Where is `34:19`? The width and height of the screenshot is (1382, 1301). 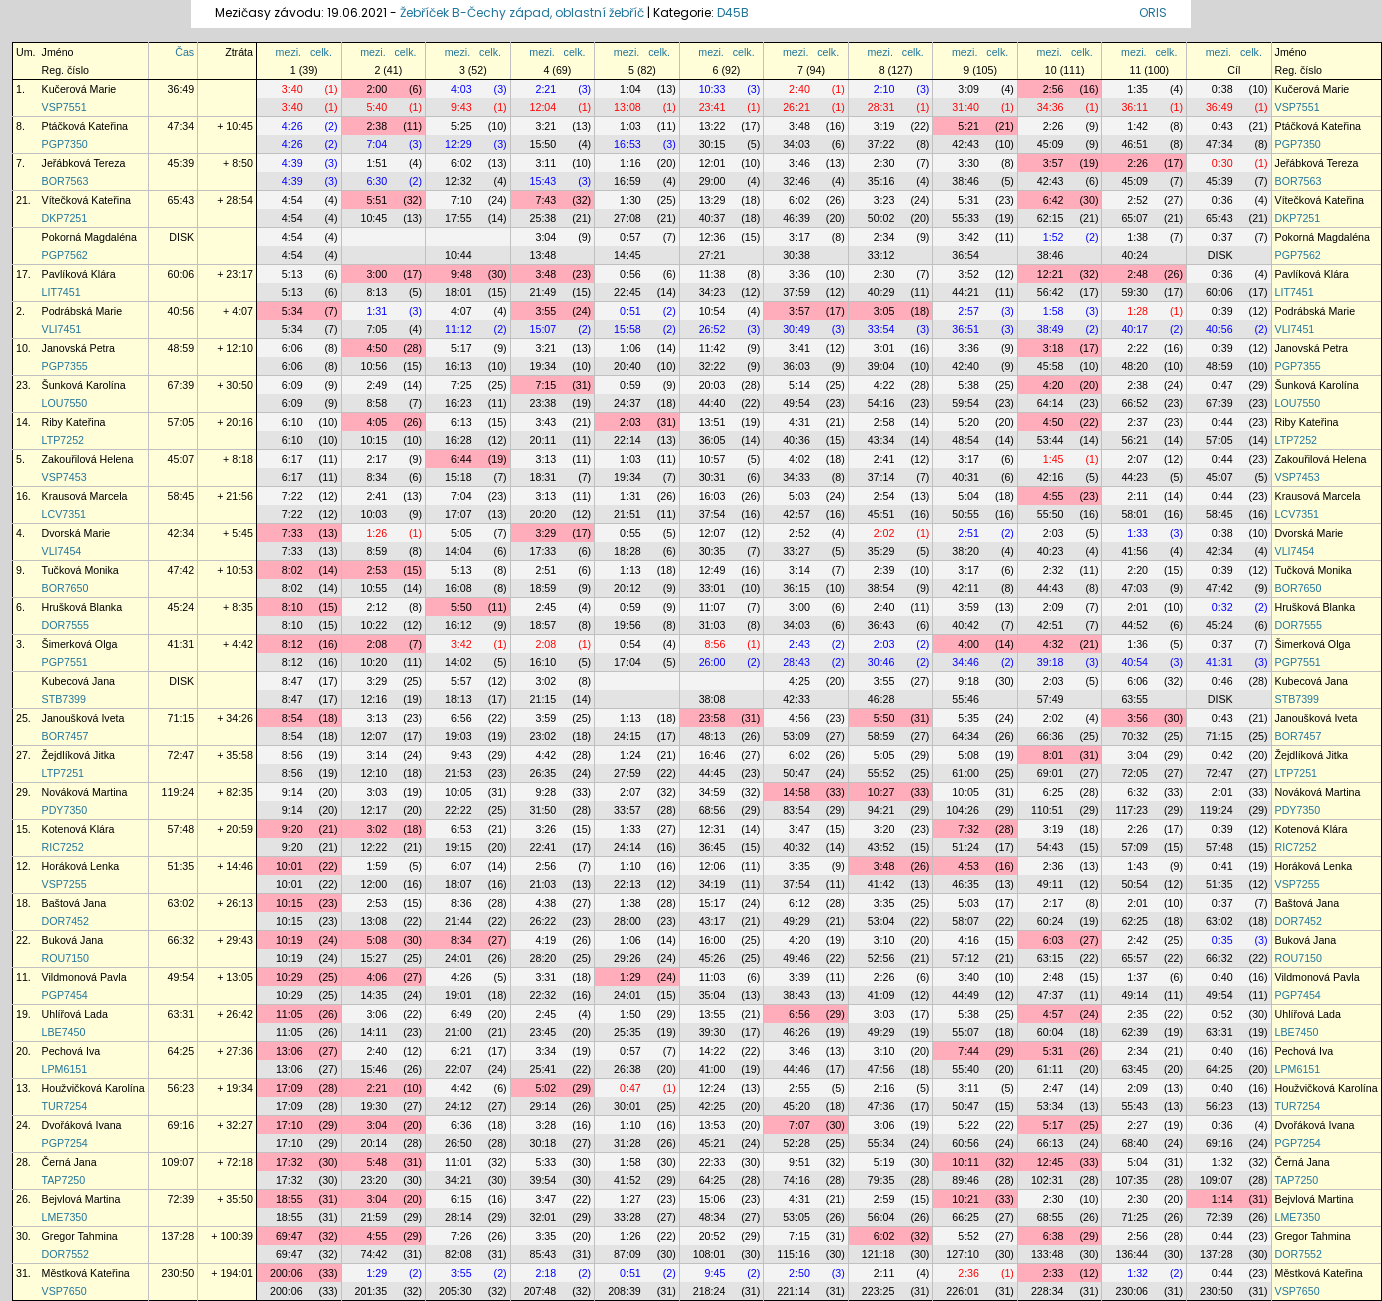
34:19 is located at coordinates (712, 884).